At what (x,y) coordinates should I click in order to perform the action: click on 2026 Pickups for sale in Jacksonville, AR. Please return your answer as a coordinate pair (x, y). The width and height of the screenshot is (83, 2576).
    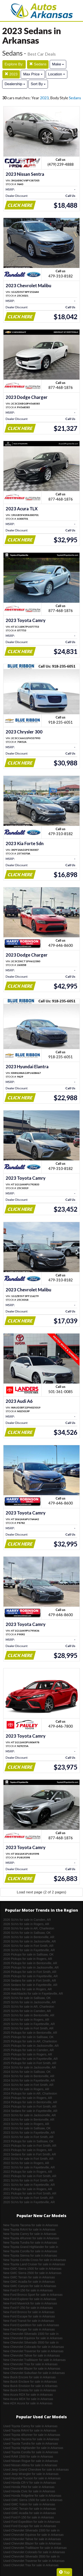
    Looking at the image, I should click on (31, 1967).